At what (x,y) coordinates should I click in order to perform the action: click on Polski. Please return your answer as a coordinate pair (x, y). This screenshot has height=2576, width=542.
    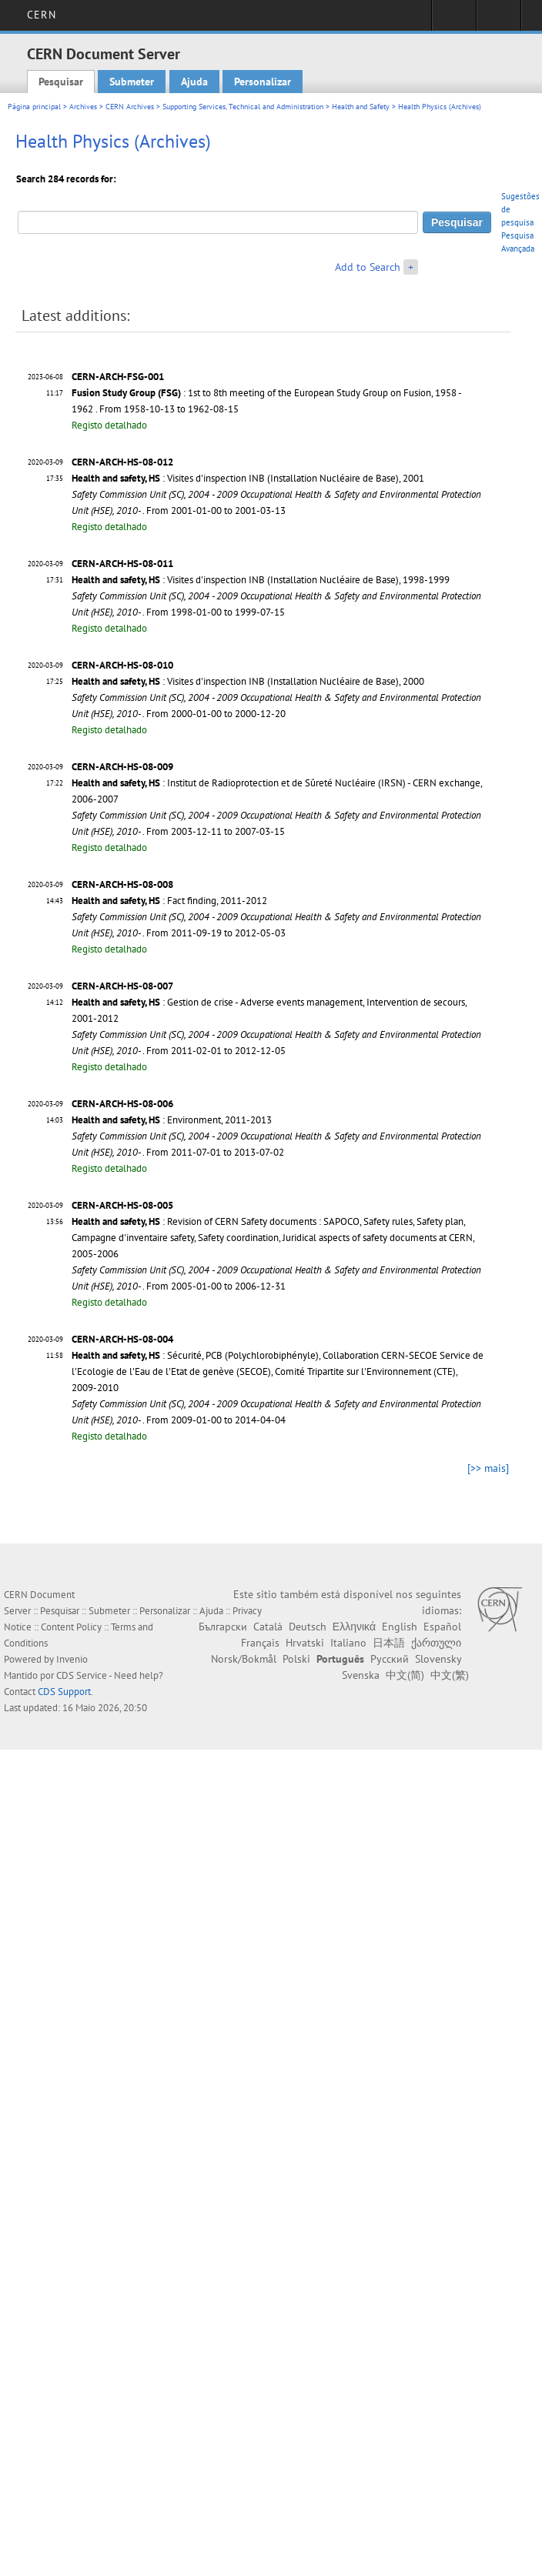
    Looking at the image, I should click on (296, 1659).